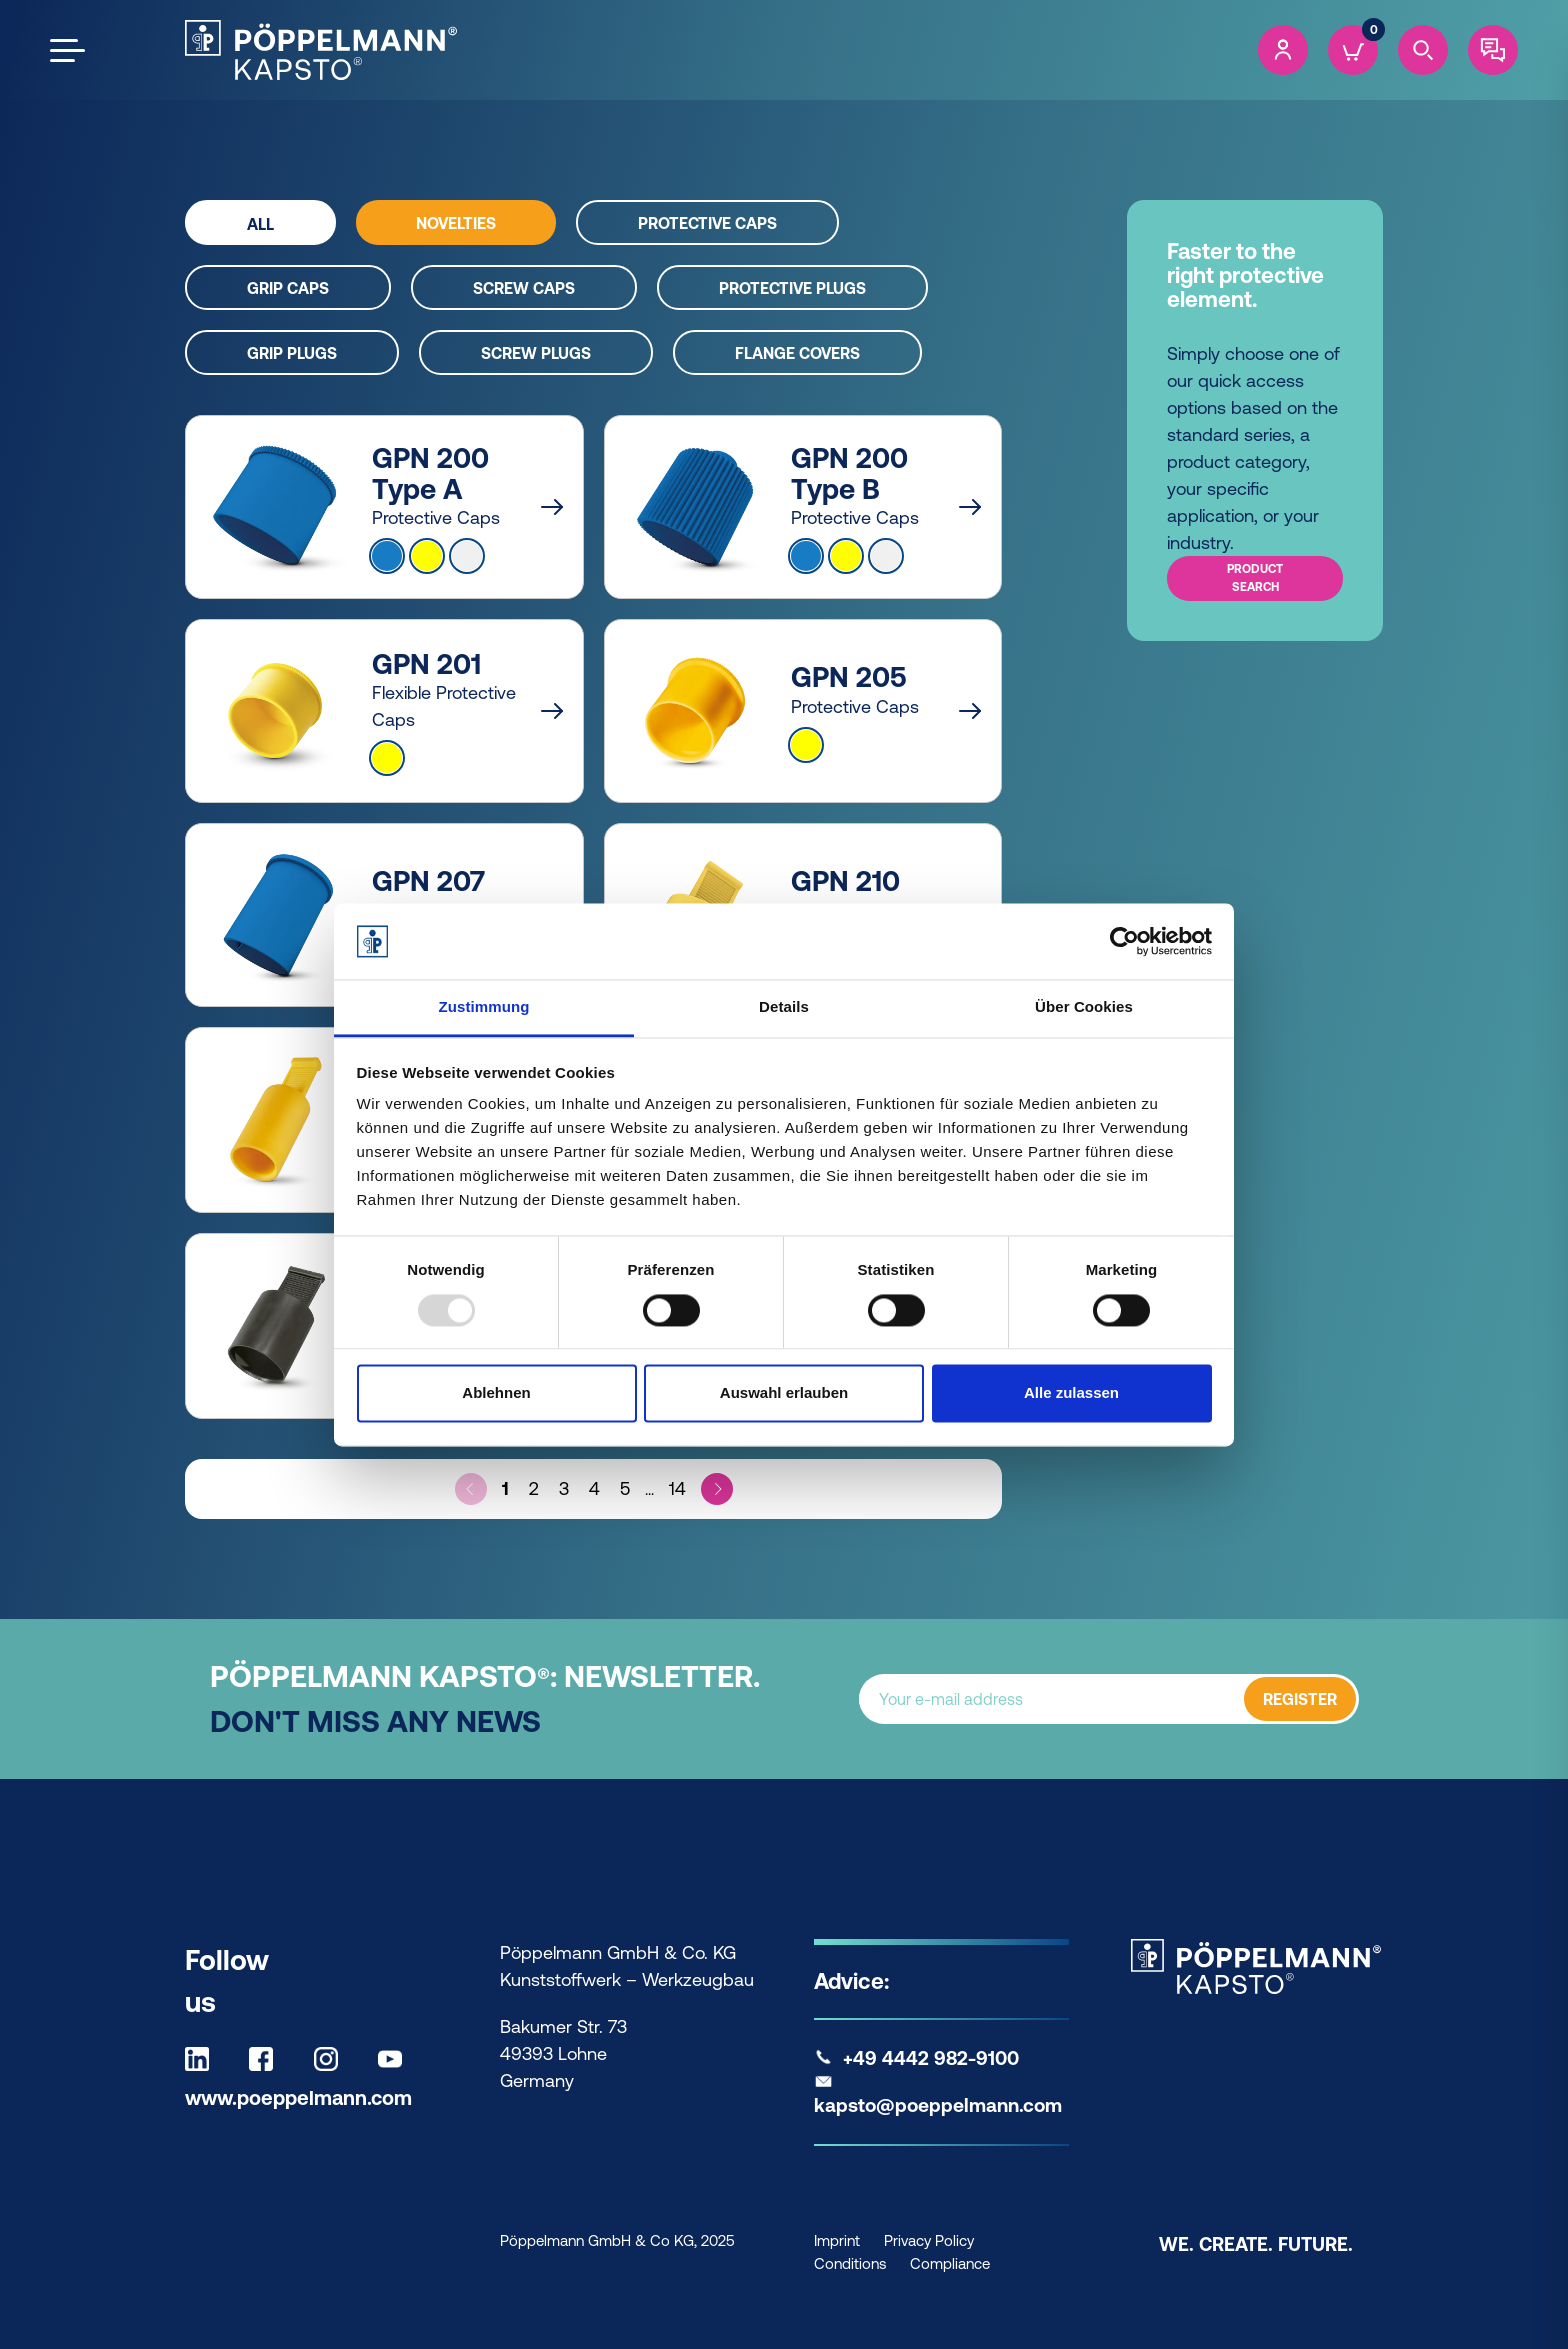  I want to click on [Account], so click(1283, 50).